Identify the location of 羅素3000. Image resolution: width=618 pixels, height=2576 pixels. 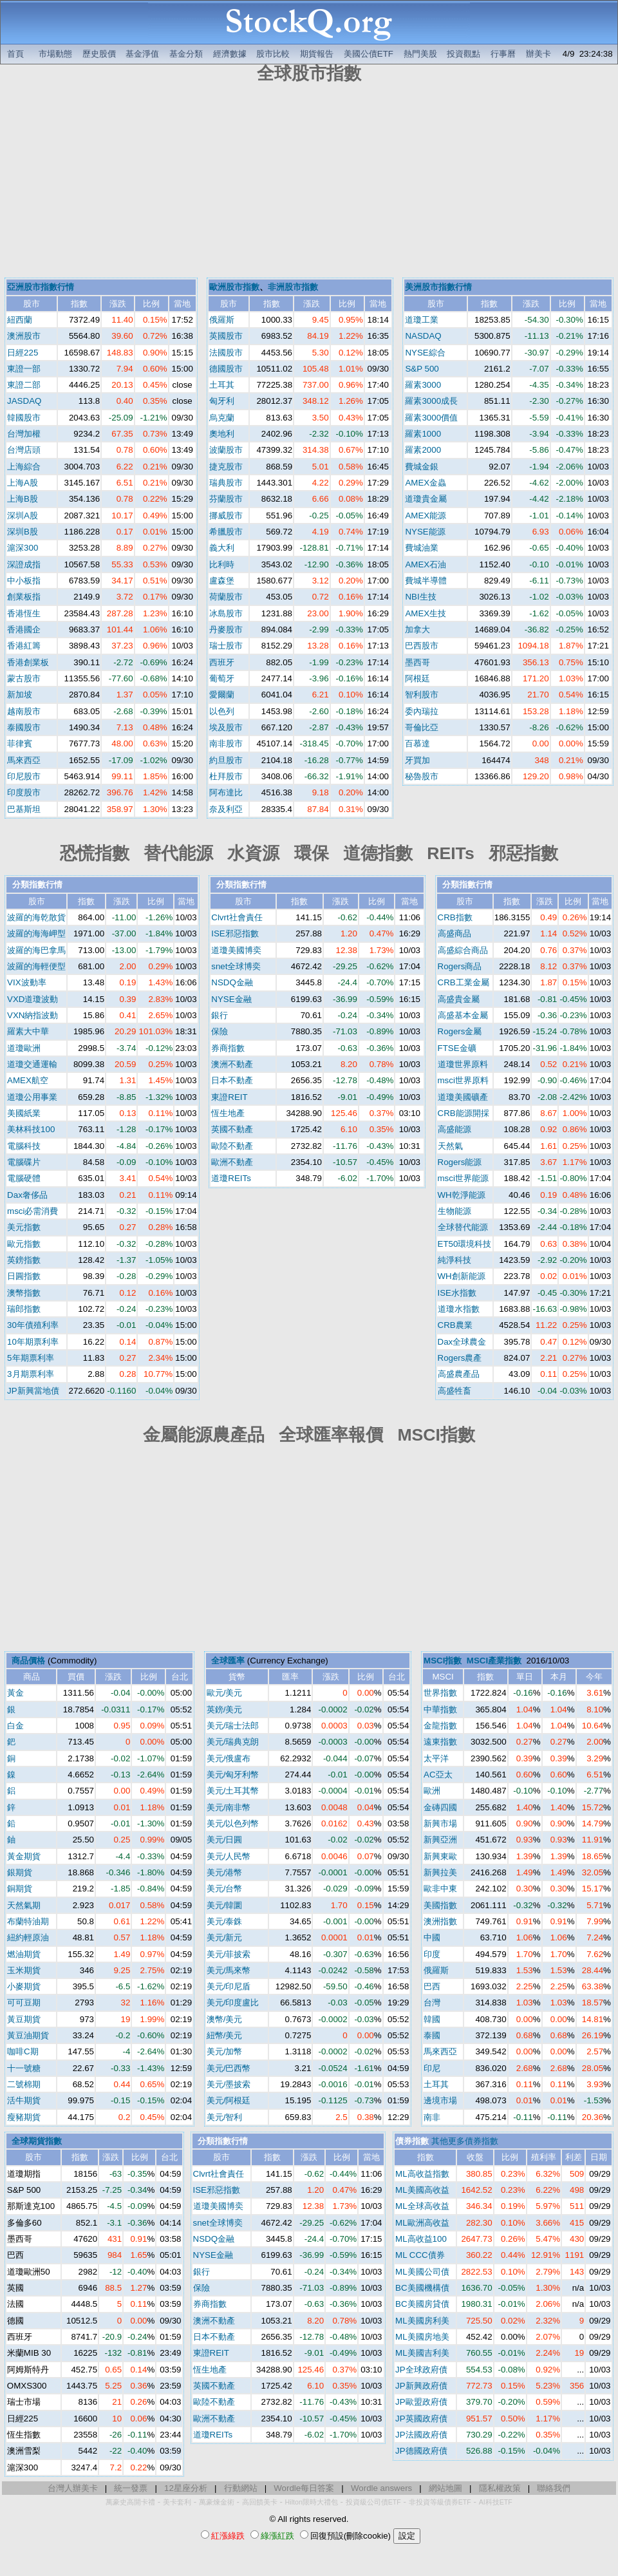
(423, 385).